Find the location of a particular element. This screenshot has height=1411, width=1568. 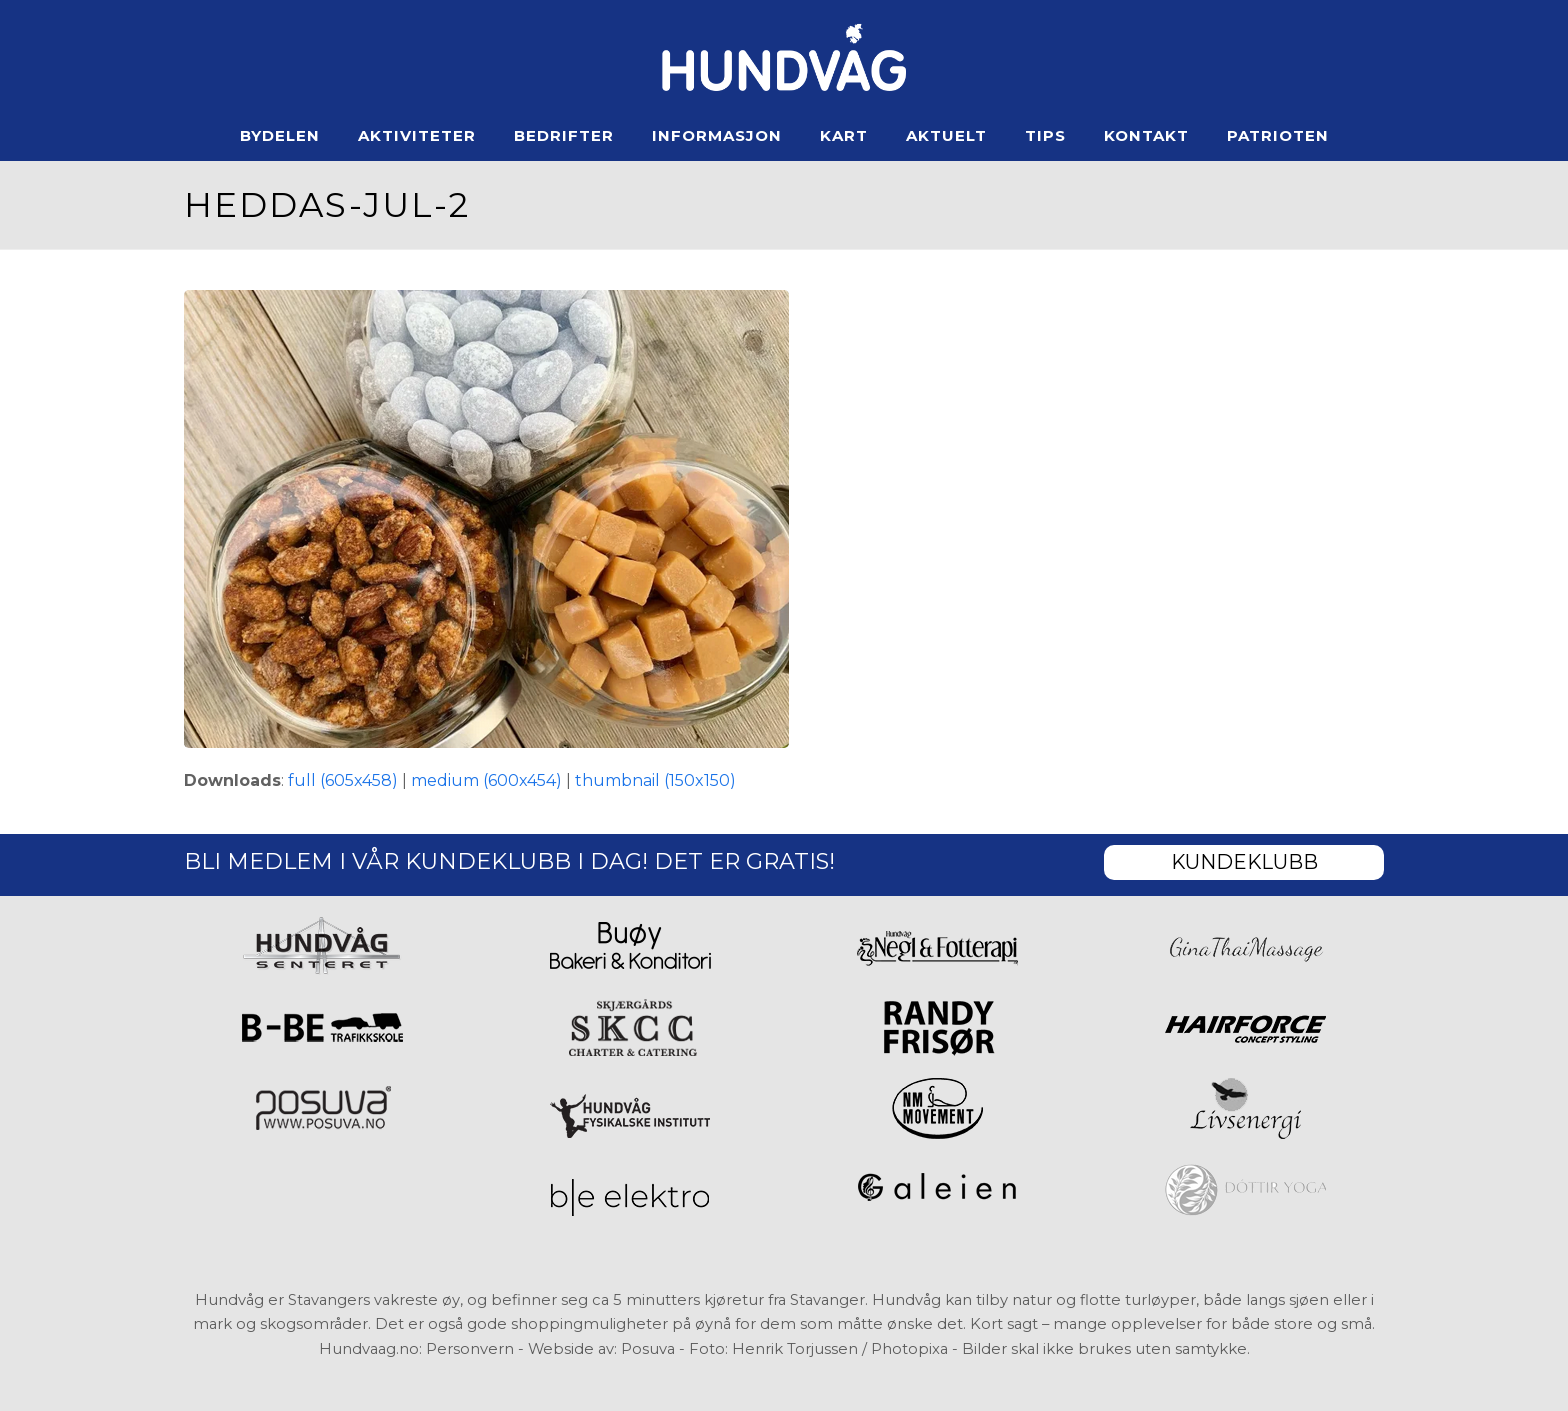

Photopixa is located at coordinates (909, 1349).